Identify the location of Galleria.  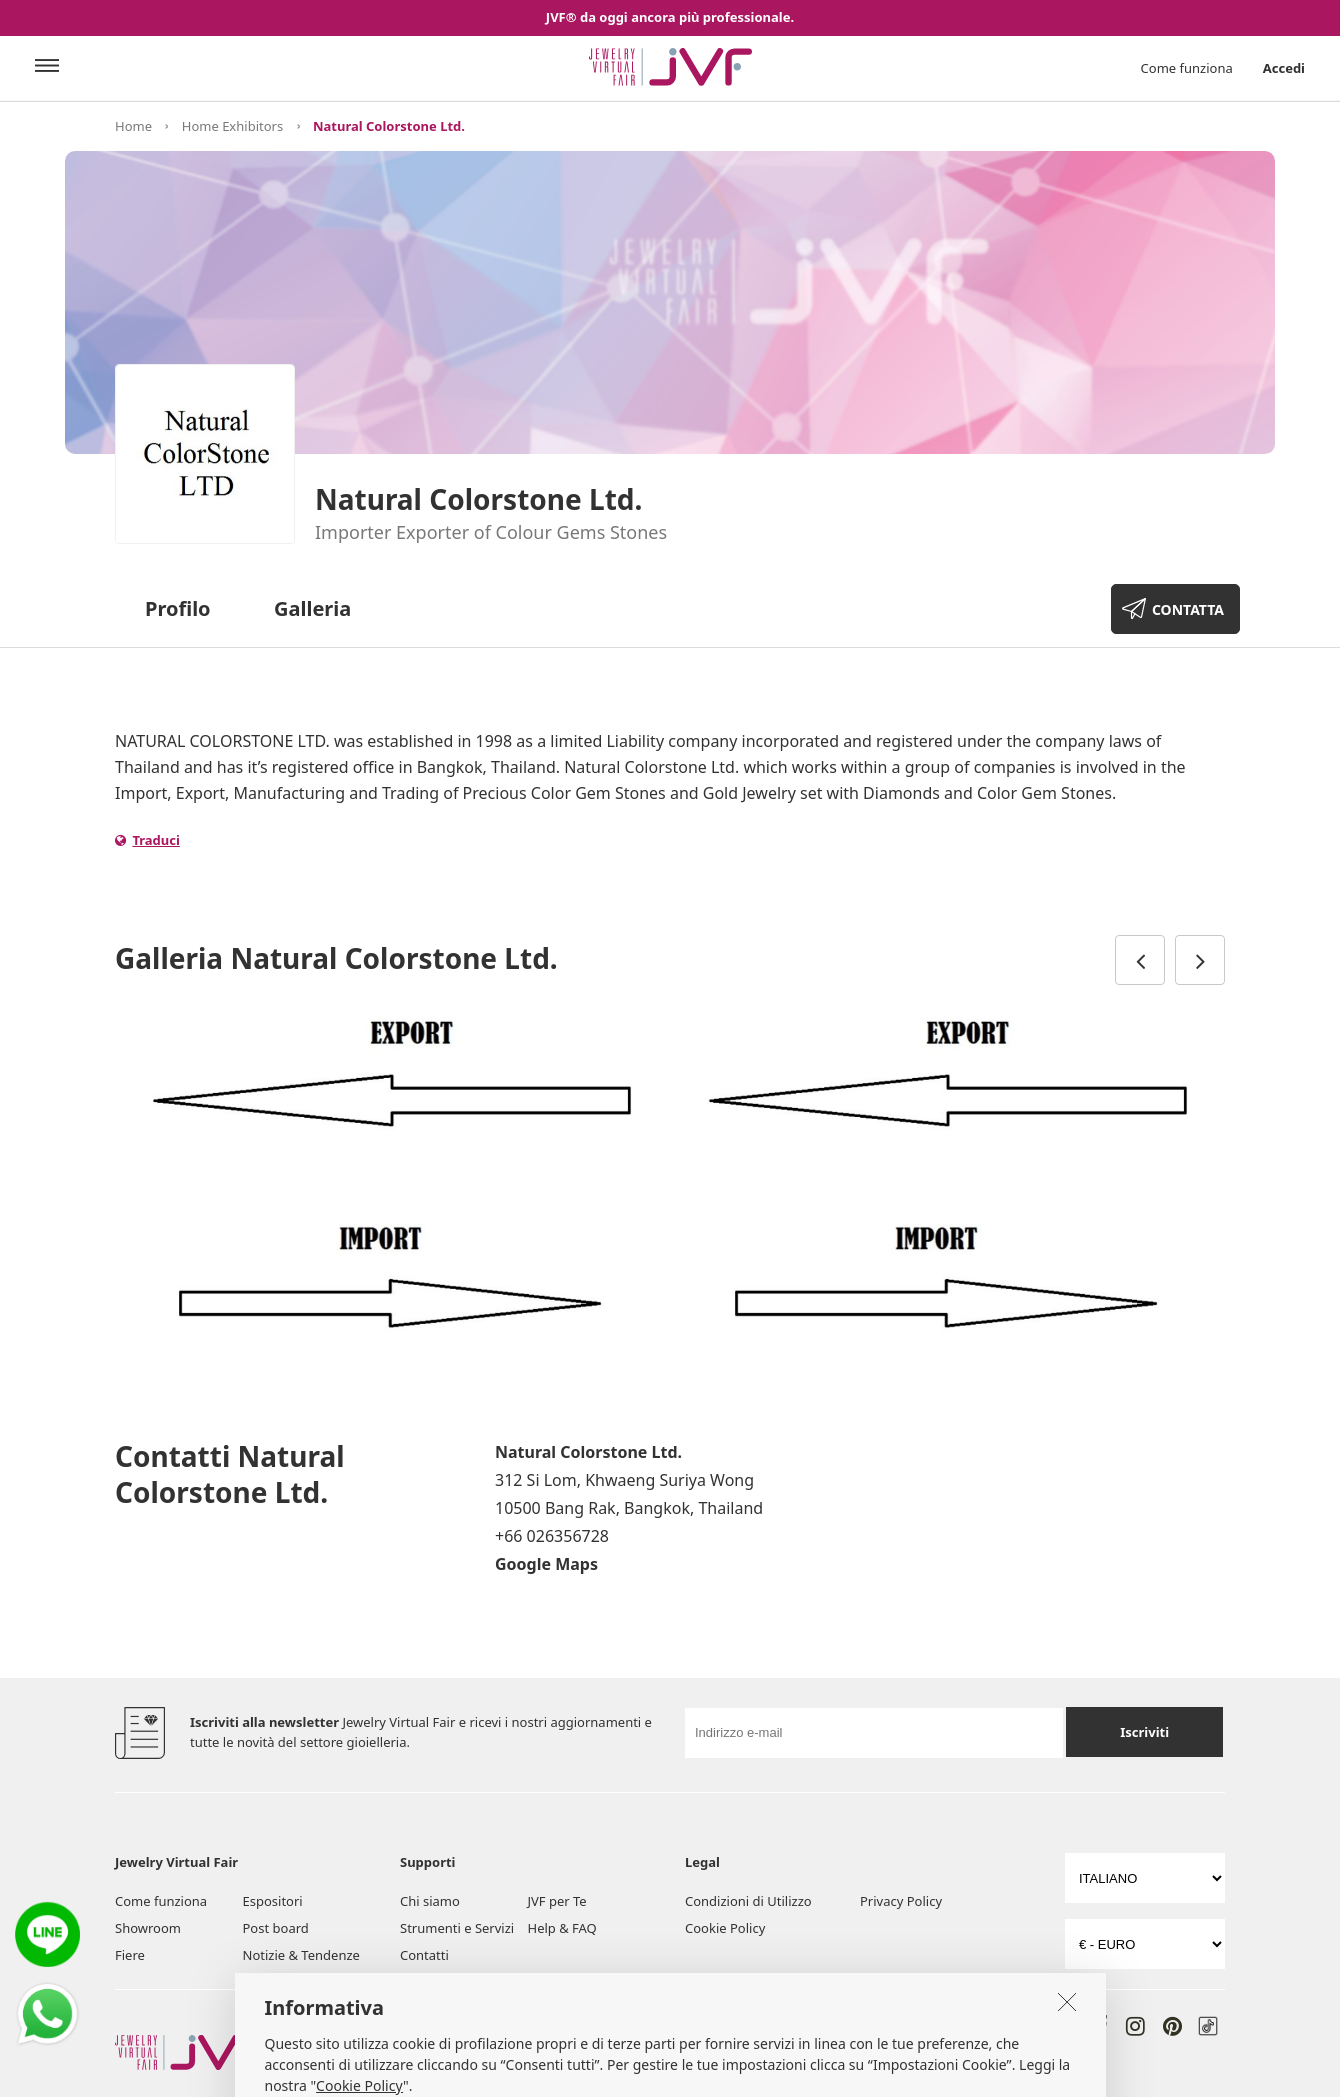
(312, 608).